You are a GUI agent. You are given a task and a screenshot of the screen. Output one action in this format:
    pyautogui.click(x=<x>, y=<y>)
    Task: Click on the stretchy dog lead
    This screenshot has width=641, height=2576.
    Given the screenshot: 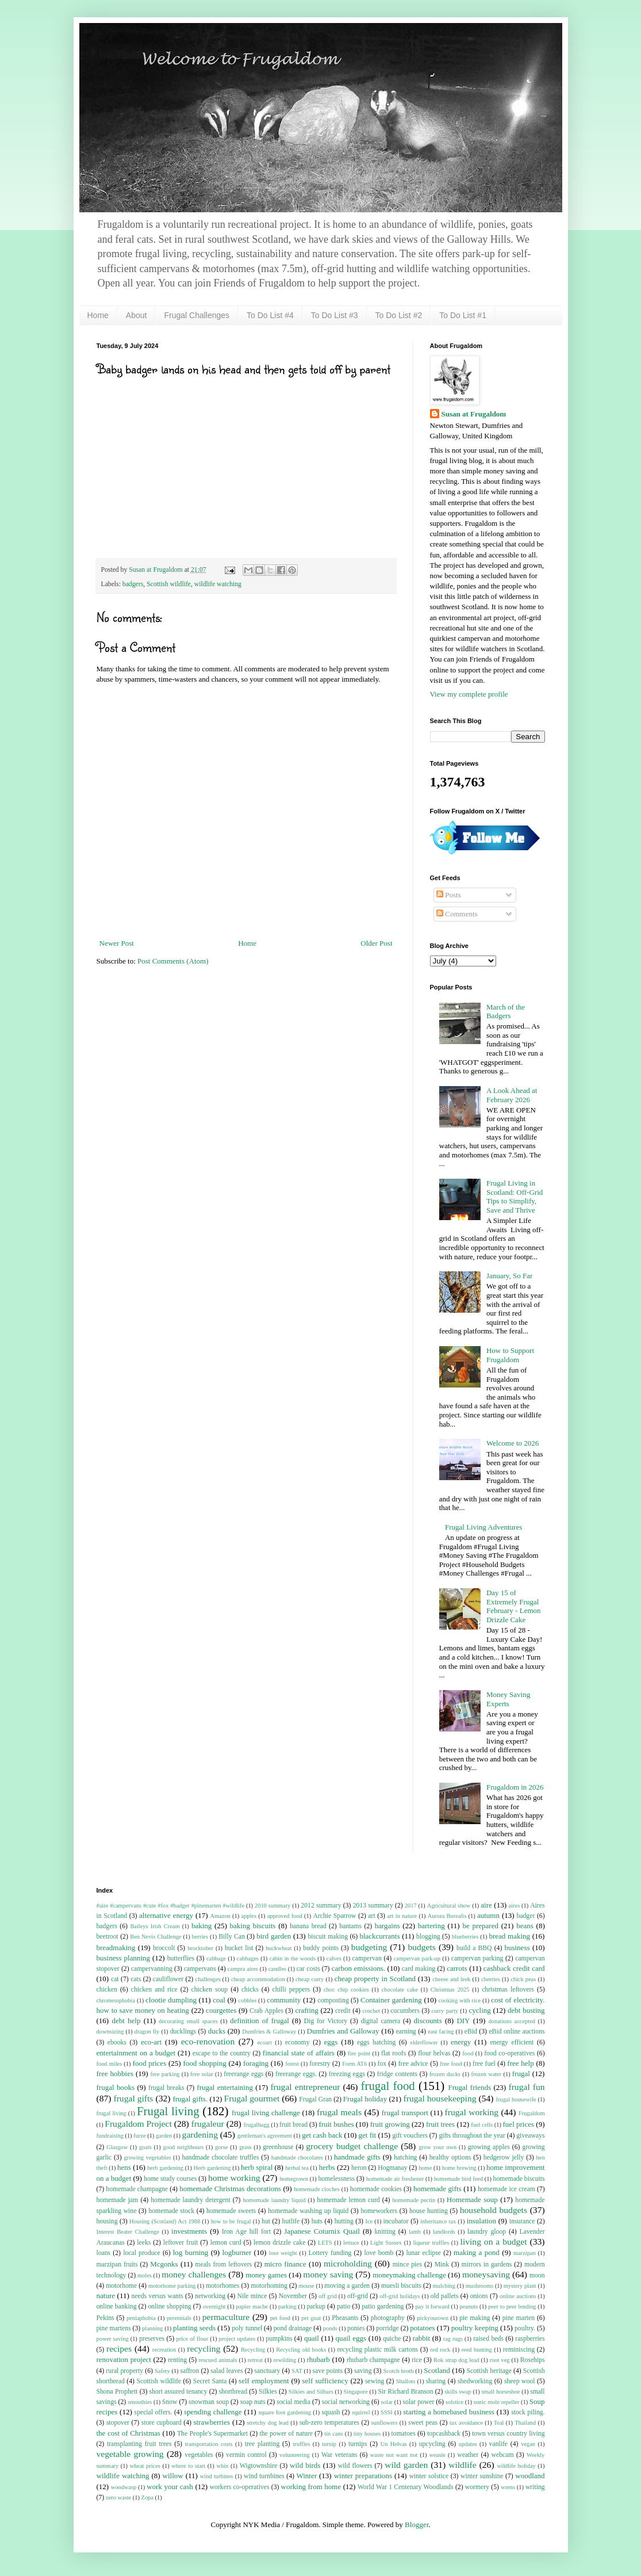 What is the action you would take?
    pyautogui.click(x=268, y=2423)
    